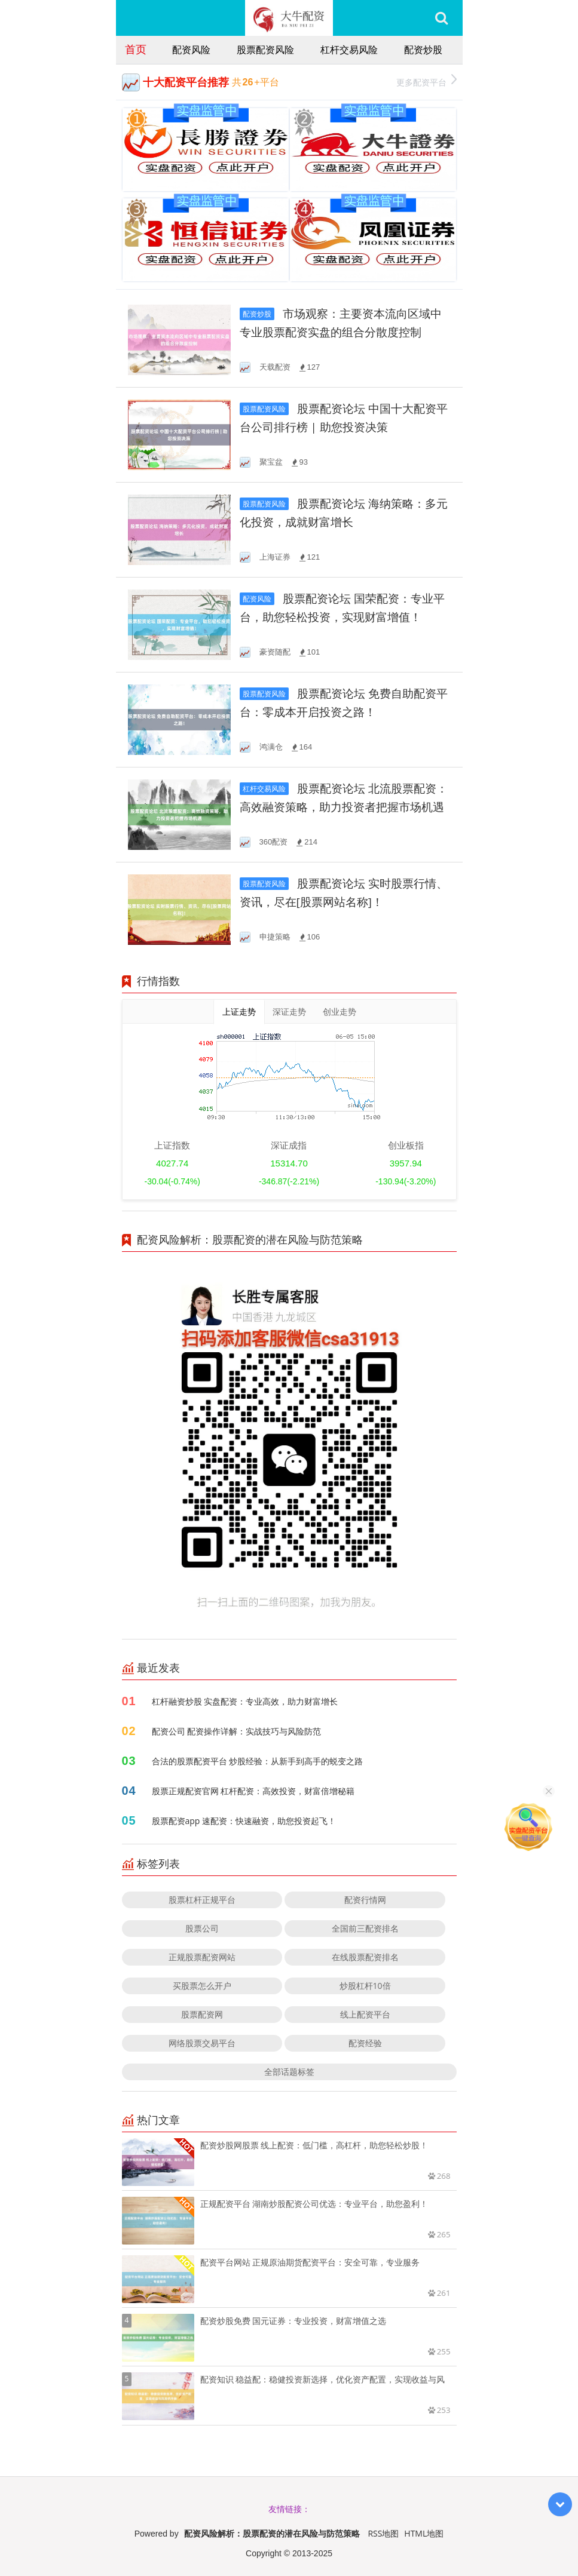 This screenshot has height=2576, width=578. What do you see at coordinates (202, 1928) in the screenshot?
I see `股票公司` at bounding box center [202, 1928].